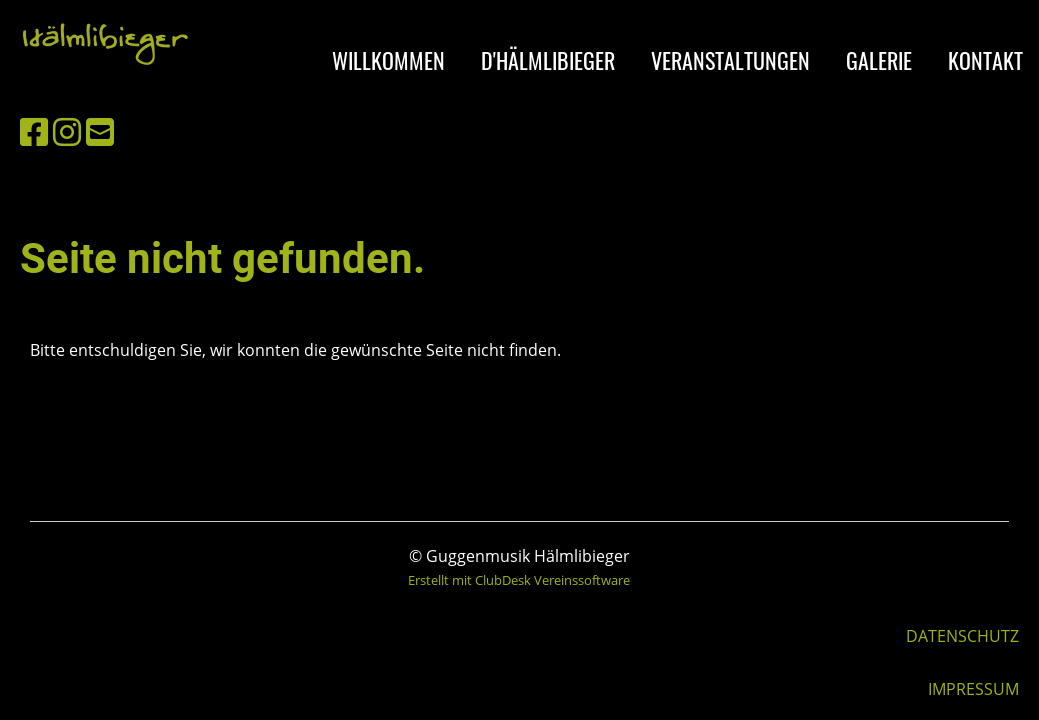 Image resolution: width=1039 pixels, height=720 pixels. I want to click on [Besuche uns auf Facebook], so click(34, 131).